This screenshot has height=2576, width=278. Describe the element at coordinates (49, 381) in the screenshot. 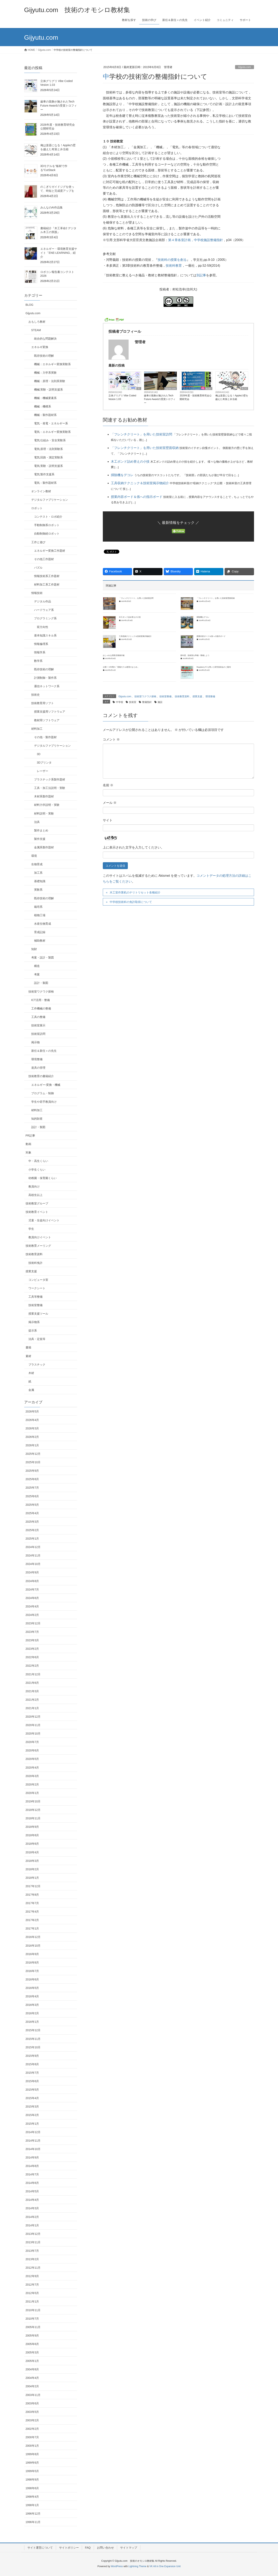

I see `機械：原理・法則系実験` at that location.